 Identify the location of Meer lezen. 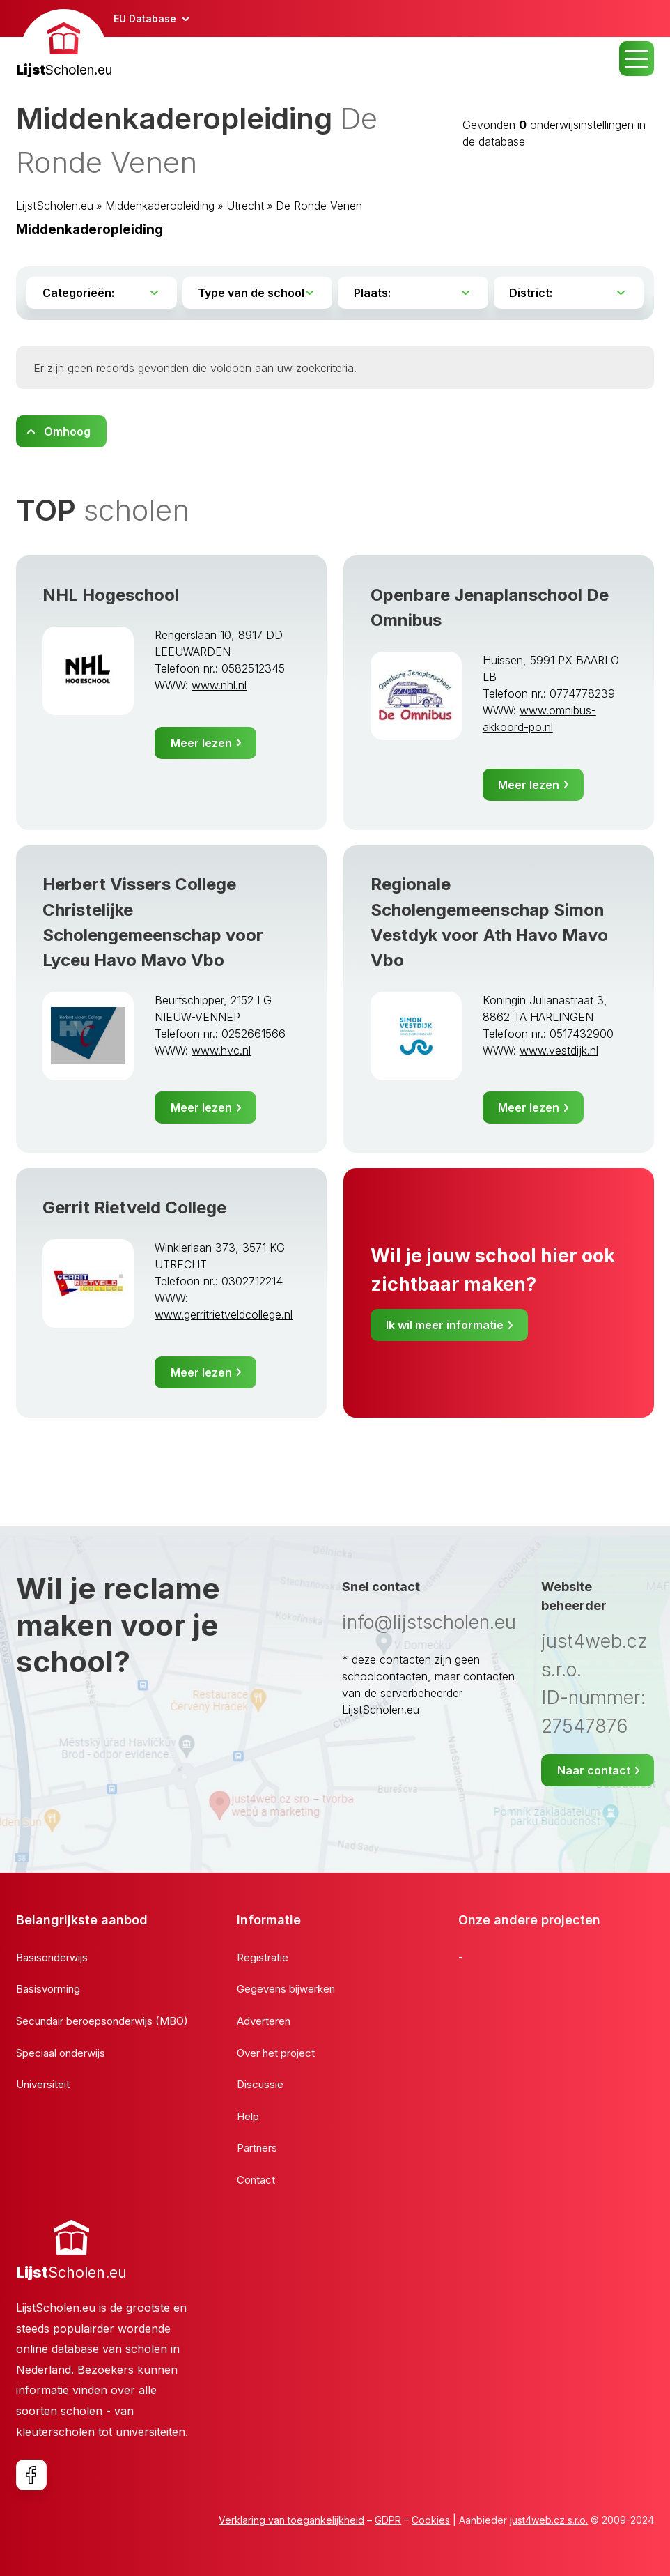
(201, 743).